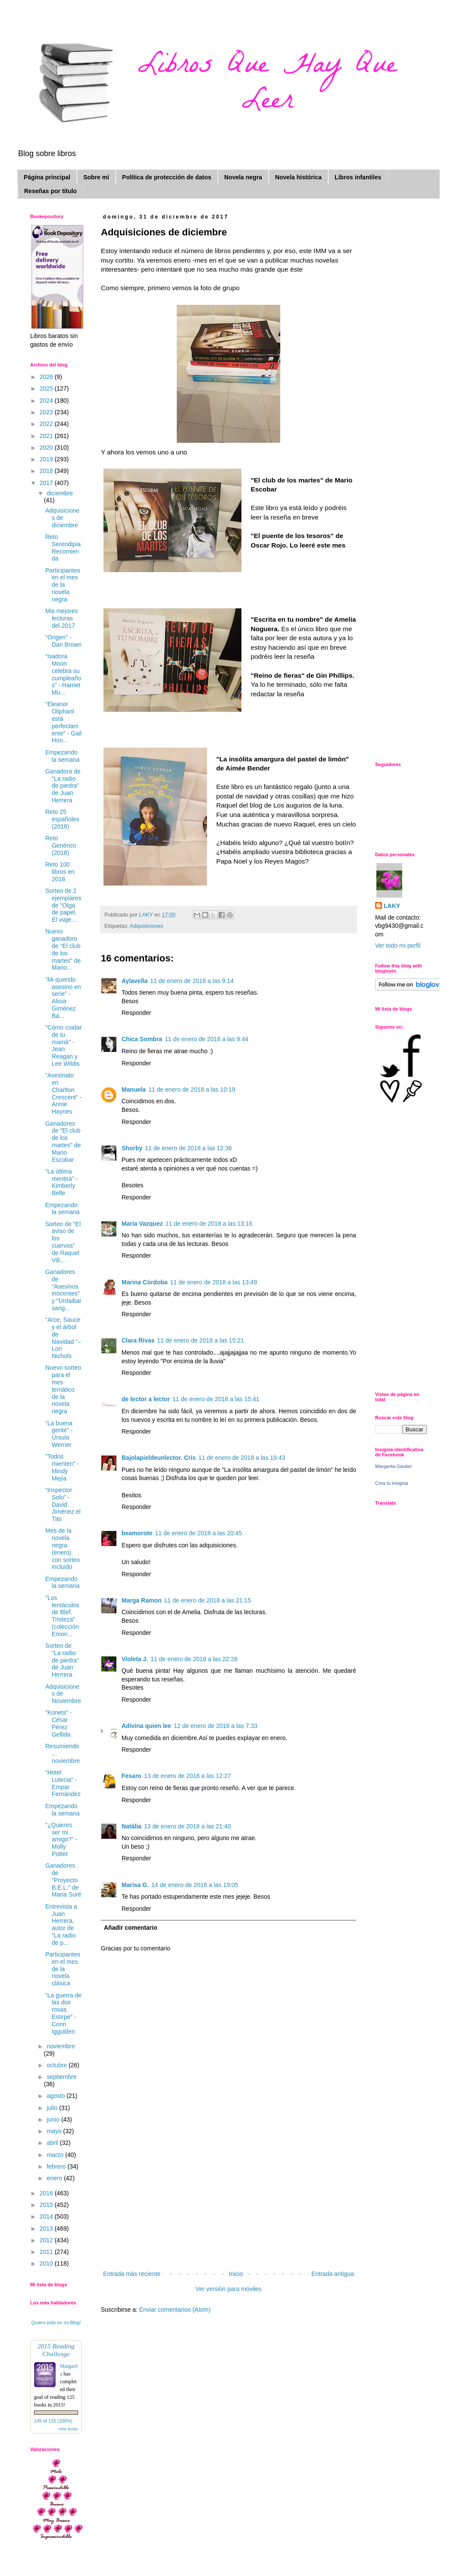 This screenshot has width=457, height=2576. Describe the element at coordinates (131, 1826) in the screenshot. I see `Natàlia` at that location.